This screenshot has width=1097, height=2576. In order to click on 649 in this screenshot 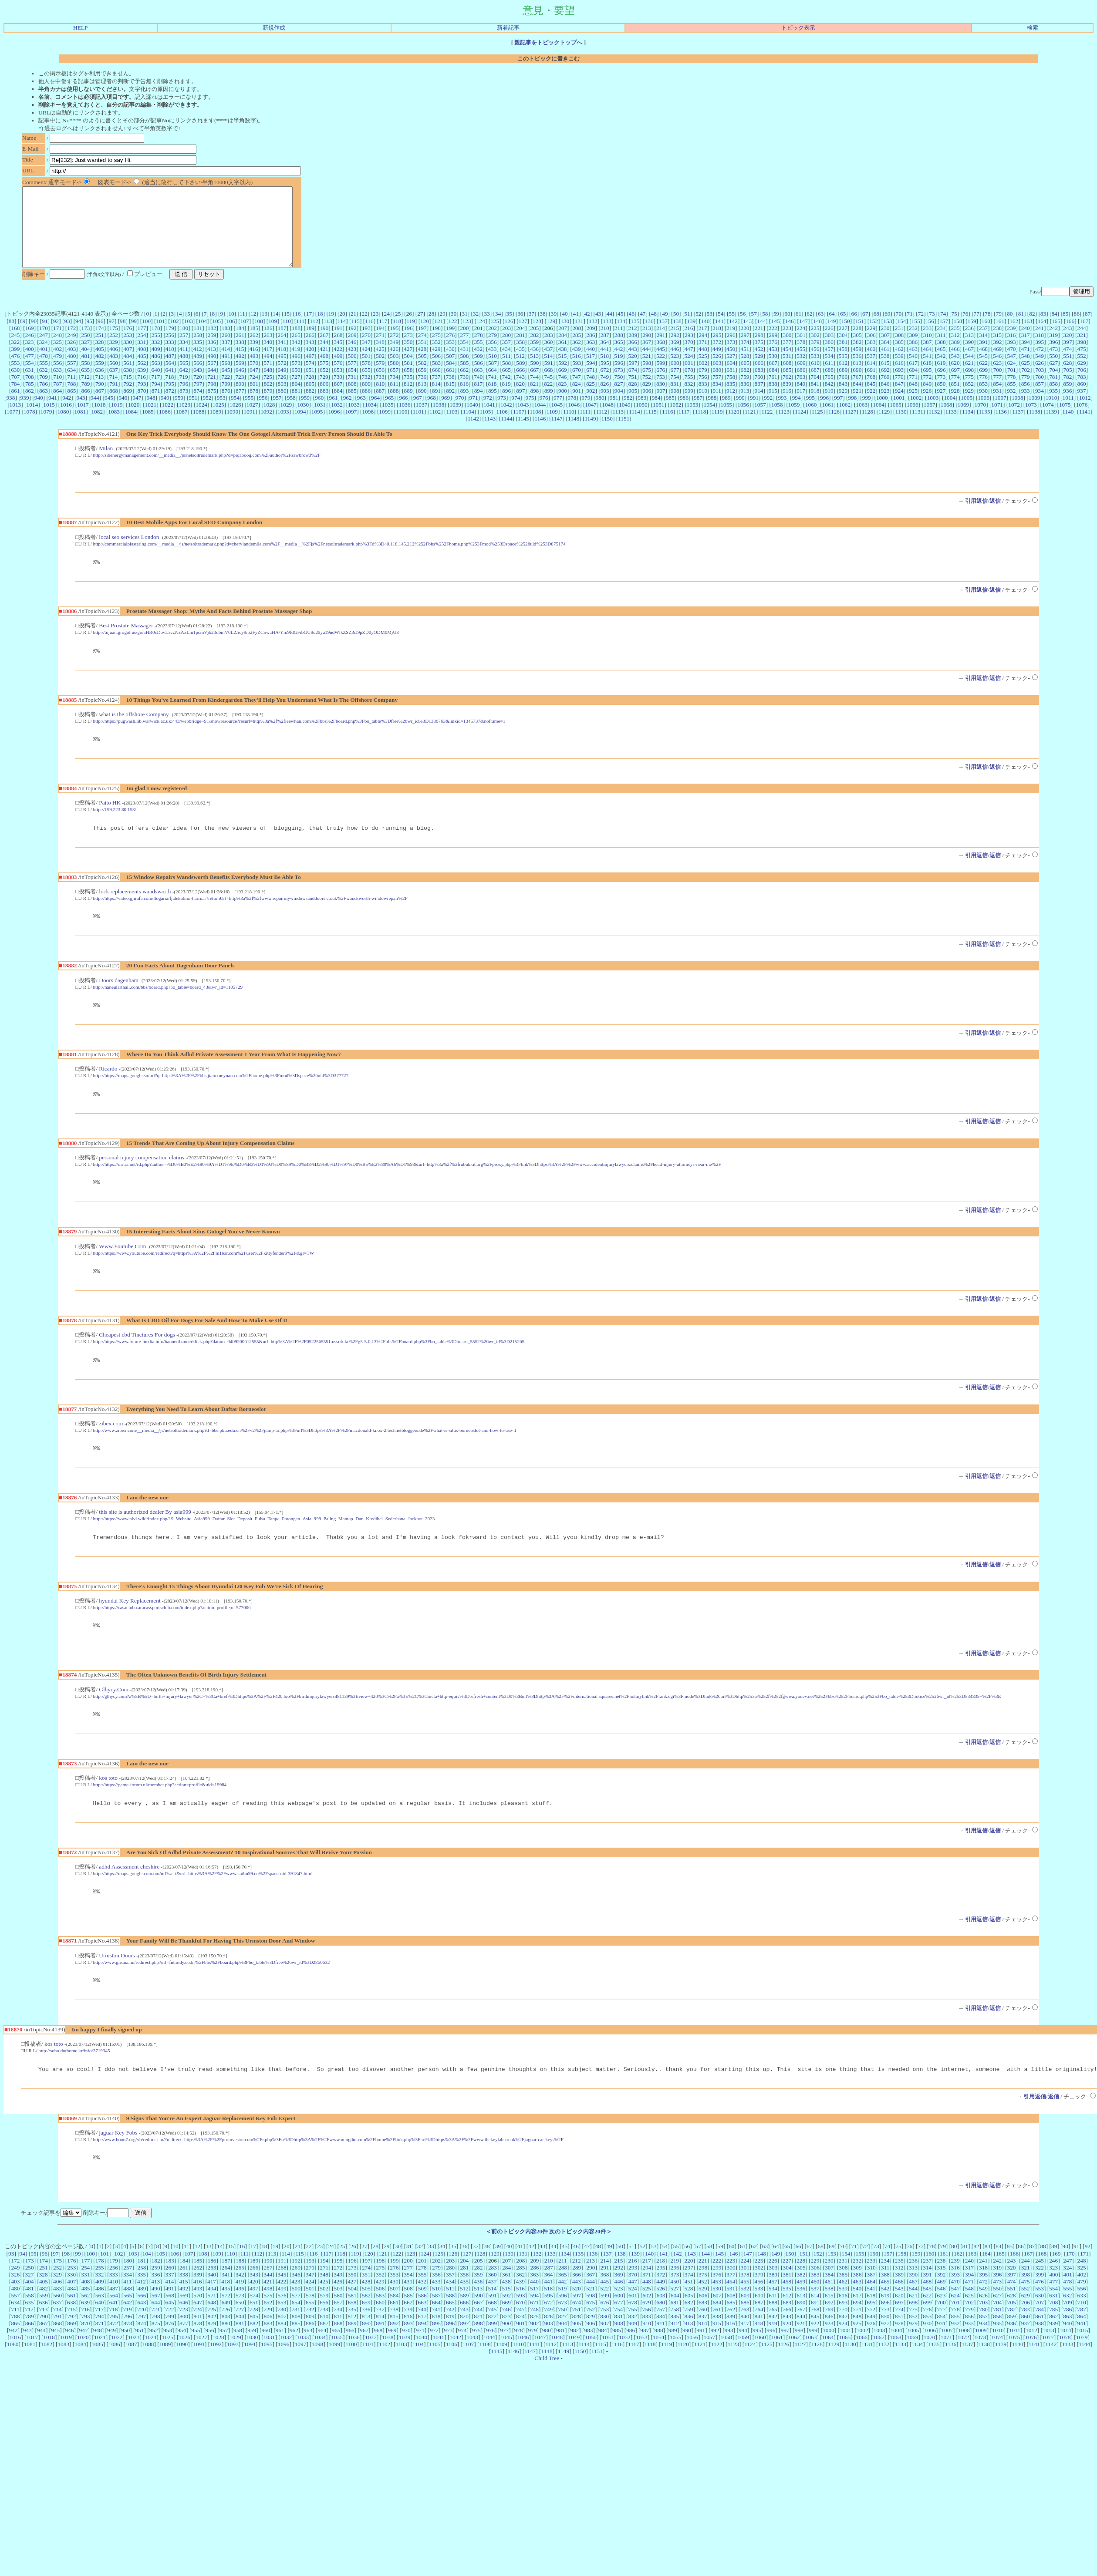, I will do `click(281, 385)`.